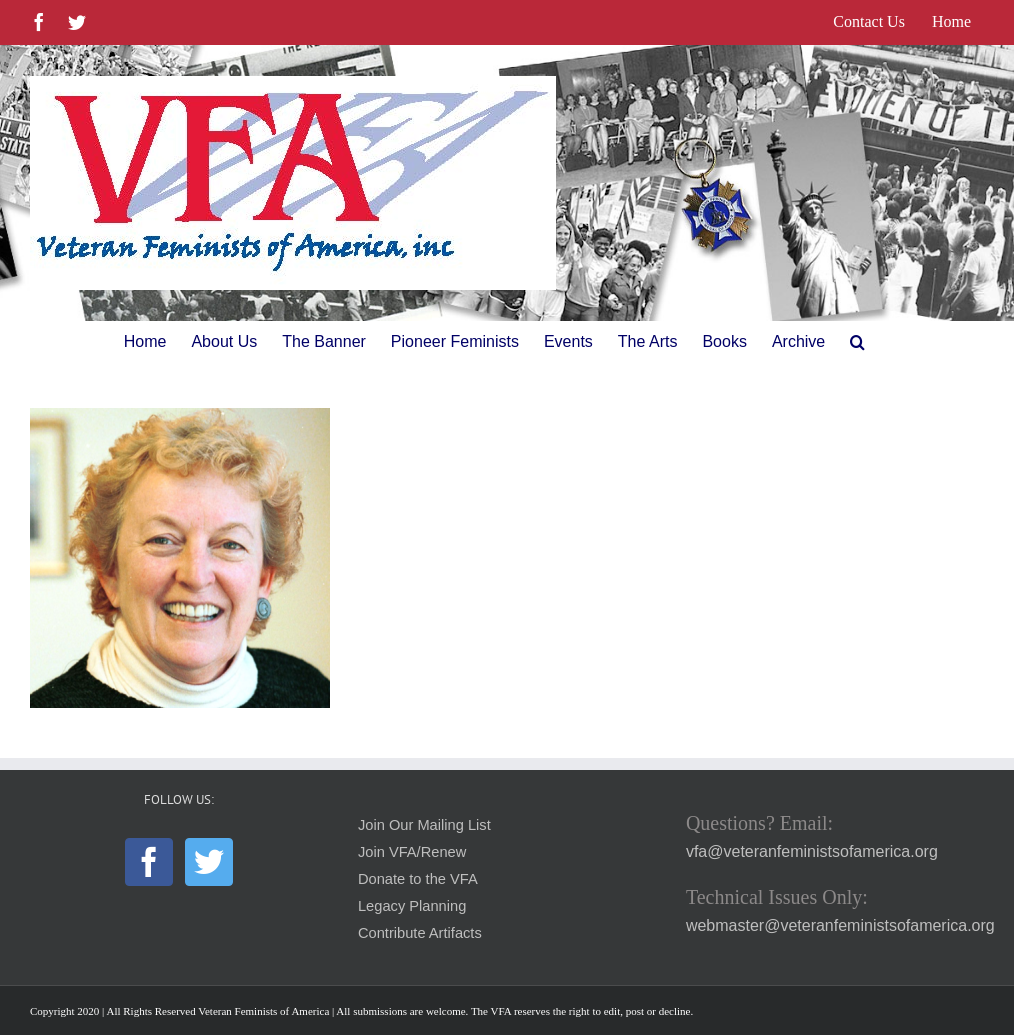 Image resolution: width=1014 pixels, height=1035 pixels. What do you see at coordinates (209, 862) in the screenshot?
I see `[Twitter]` at bounding box center [209, 862].